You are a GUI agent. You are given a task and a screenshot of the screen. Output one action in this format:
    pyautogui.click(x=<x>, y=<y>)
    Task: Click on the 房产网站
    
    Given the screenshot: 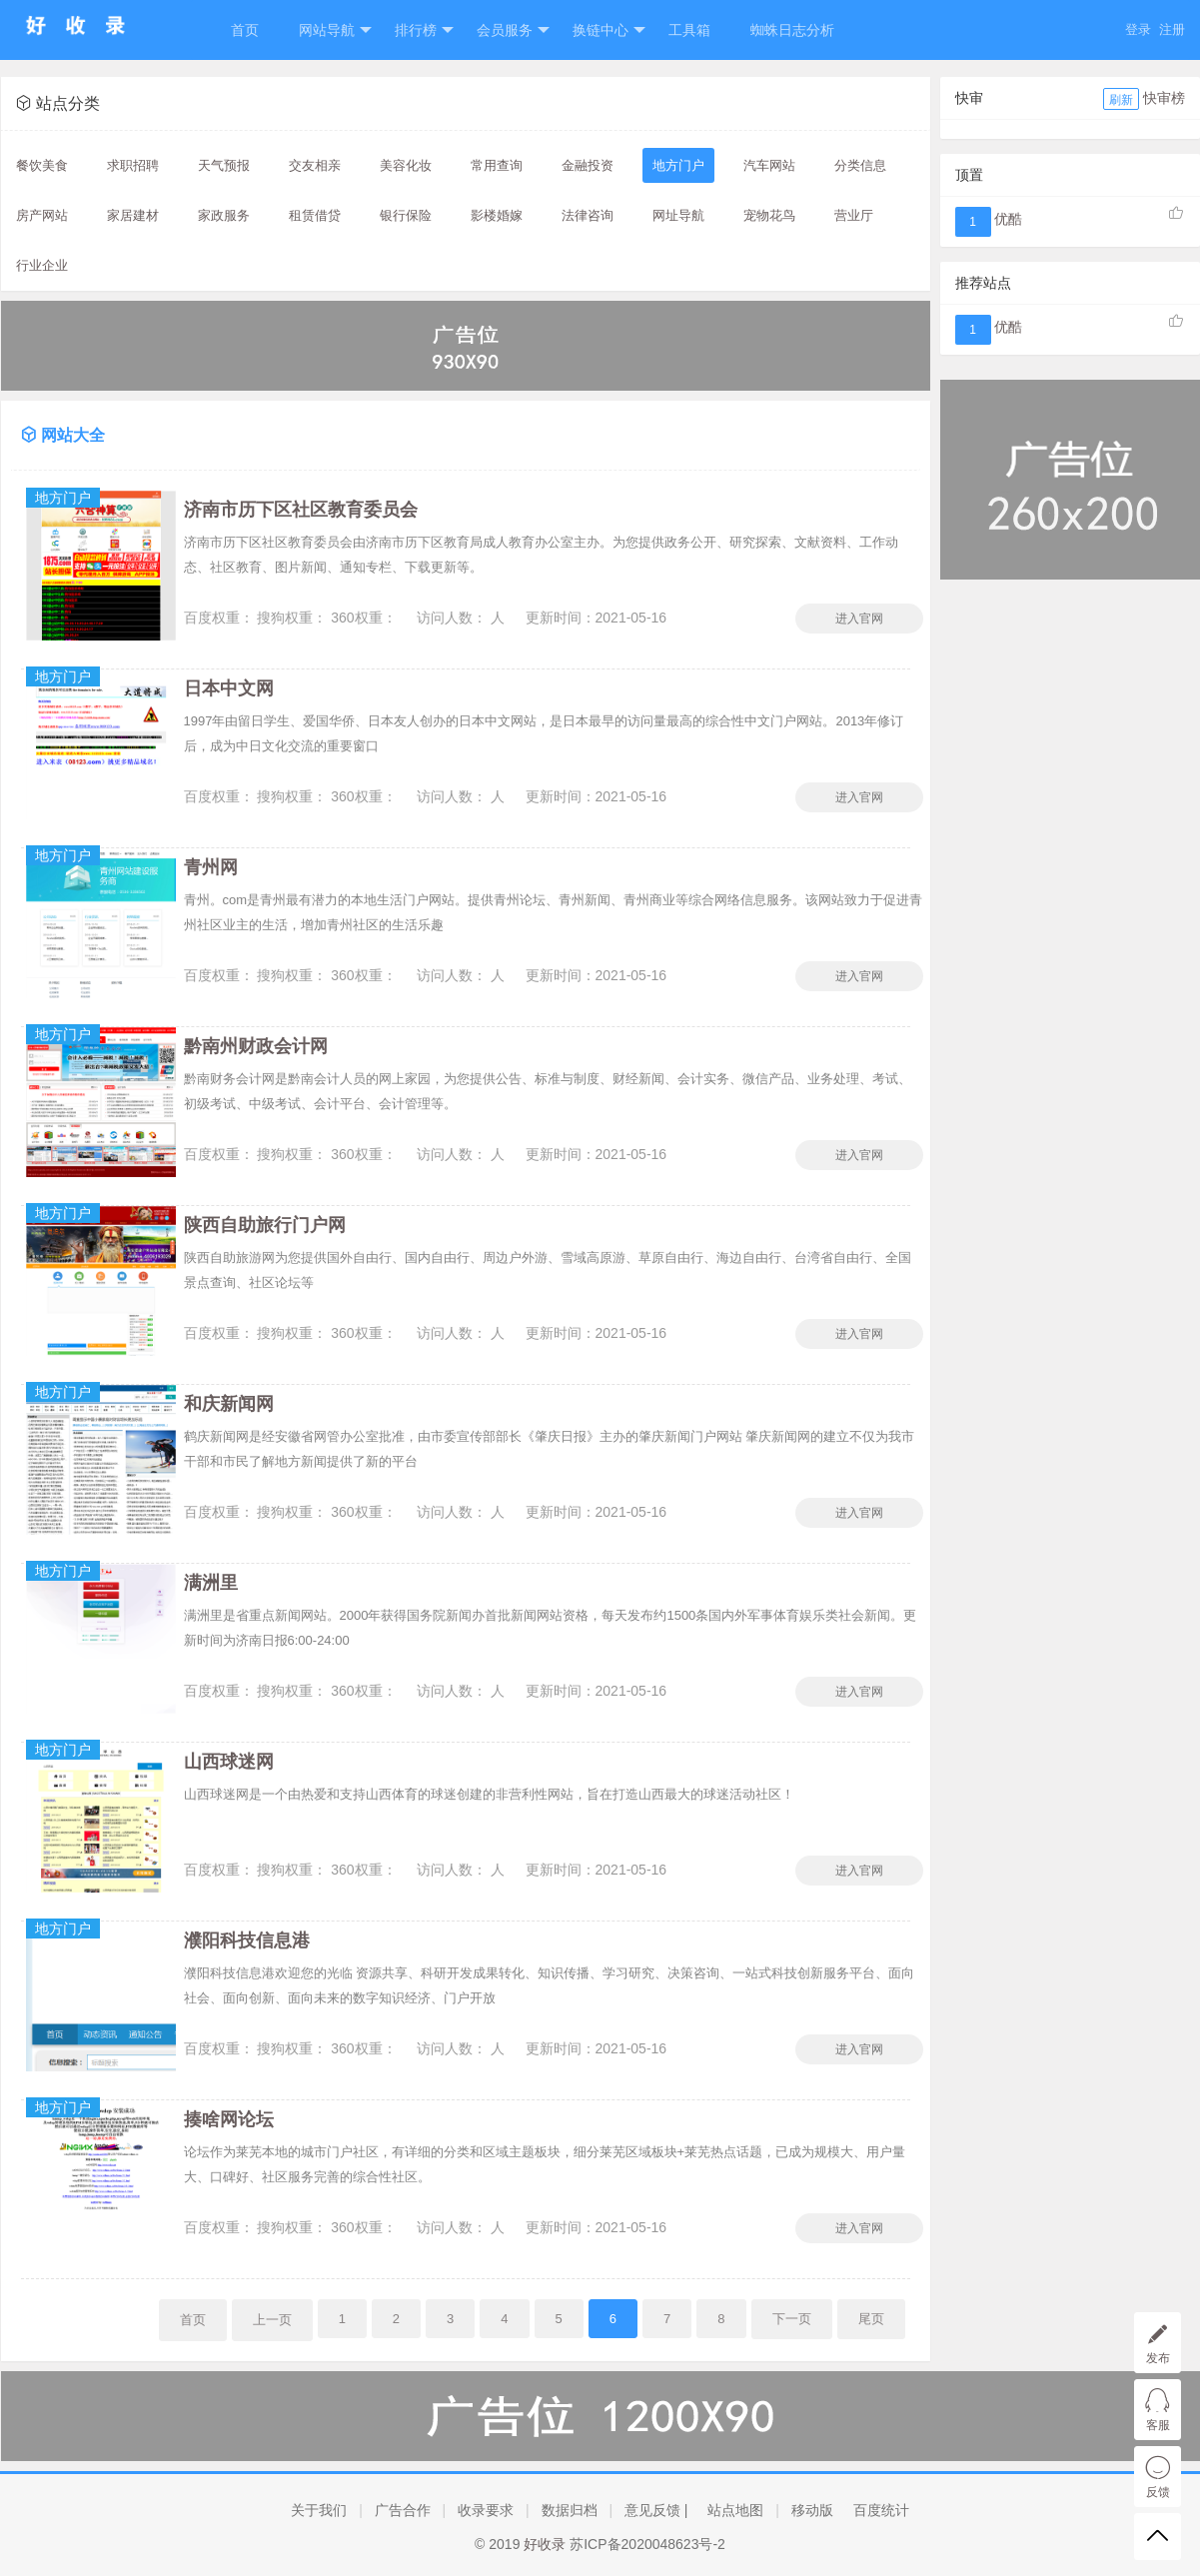 What is the action you would take?
    pyautogui.click(x=42, y=215)
    